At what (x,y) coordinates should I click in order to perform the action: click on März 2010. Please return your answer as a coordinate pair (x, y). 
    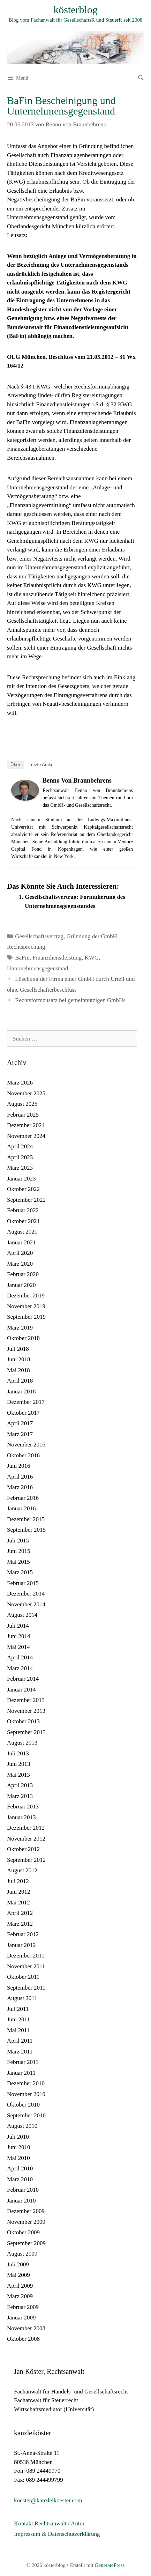
    Looking at the image, I should click on (20, 2179).